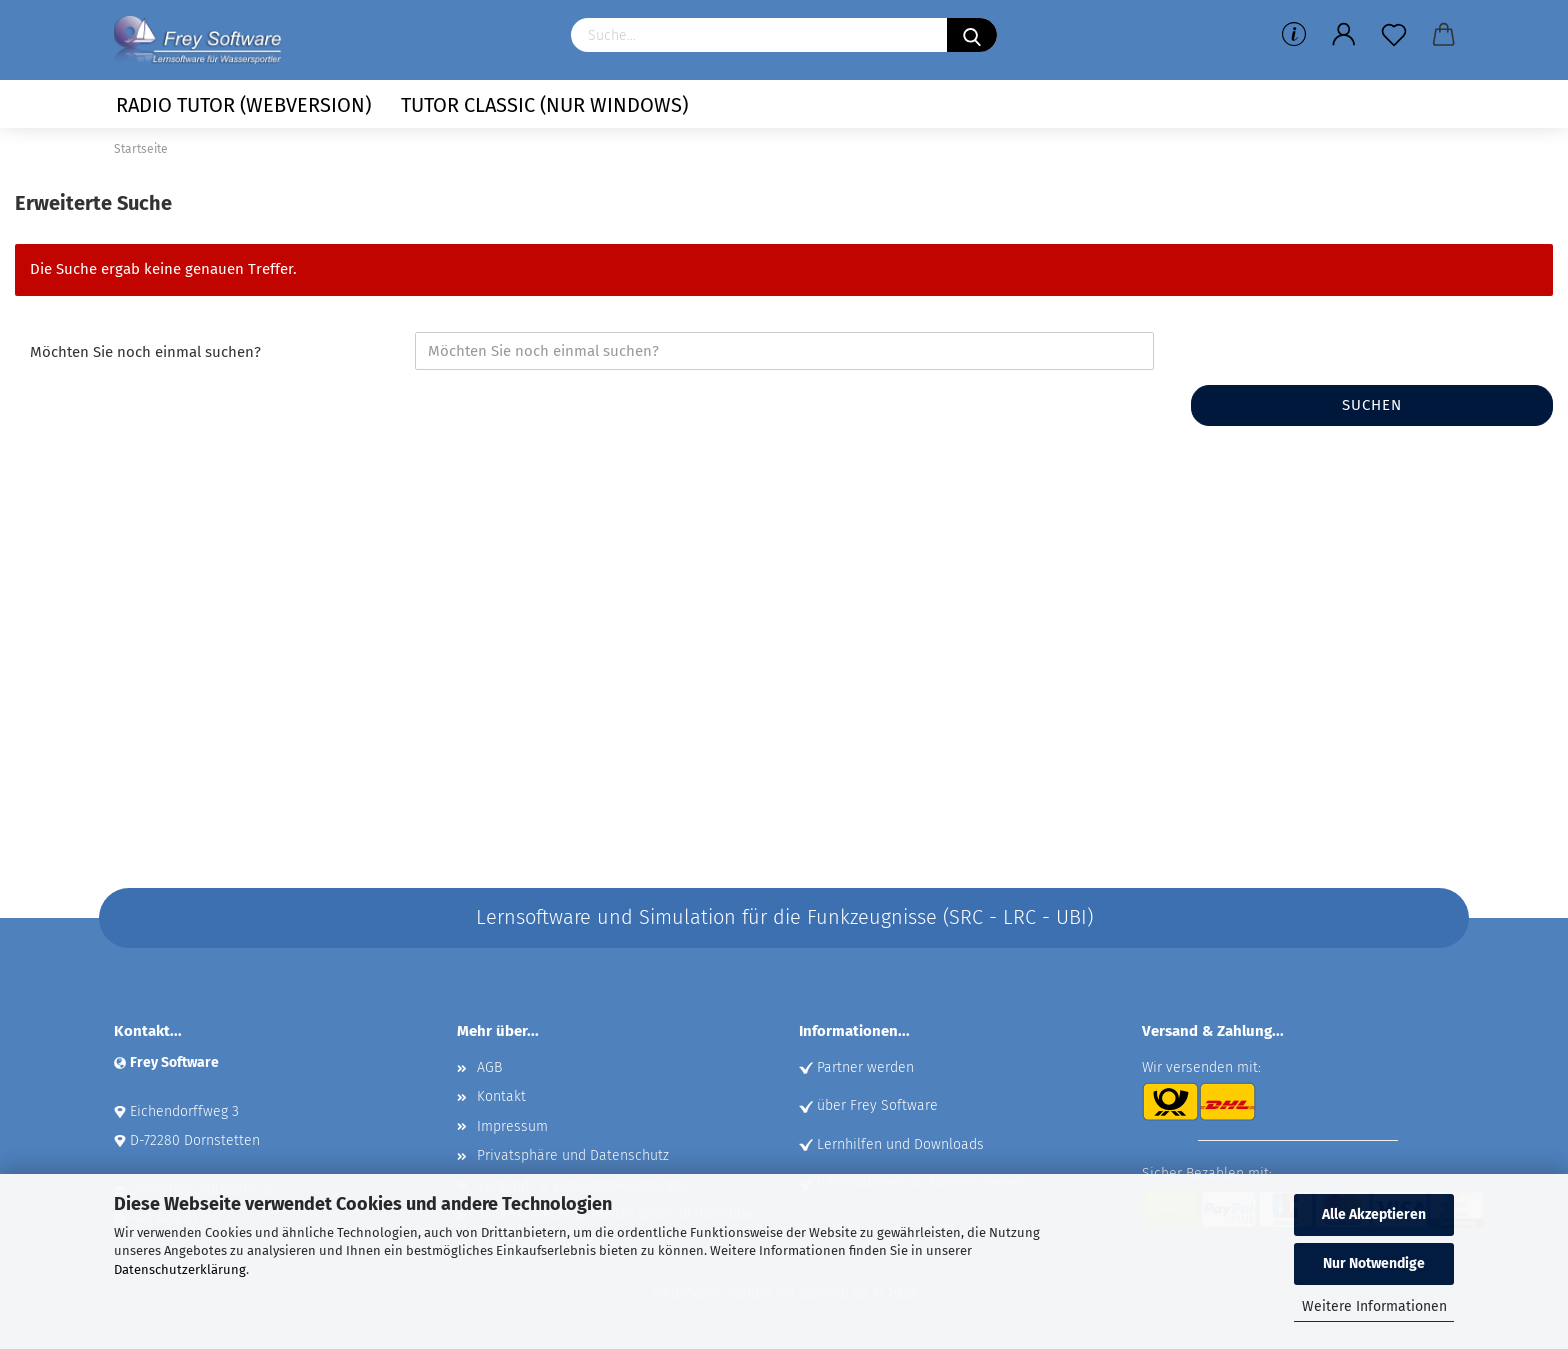  I want to click on Impressum, so click(512, 1126).